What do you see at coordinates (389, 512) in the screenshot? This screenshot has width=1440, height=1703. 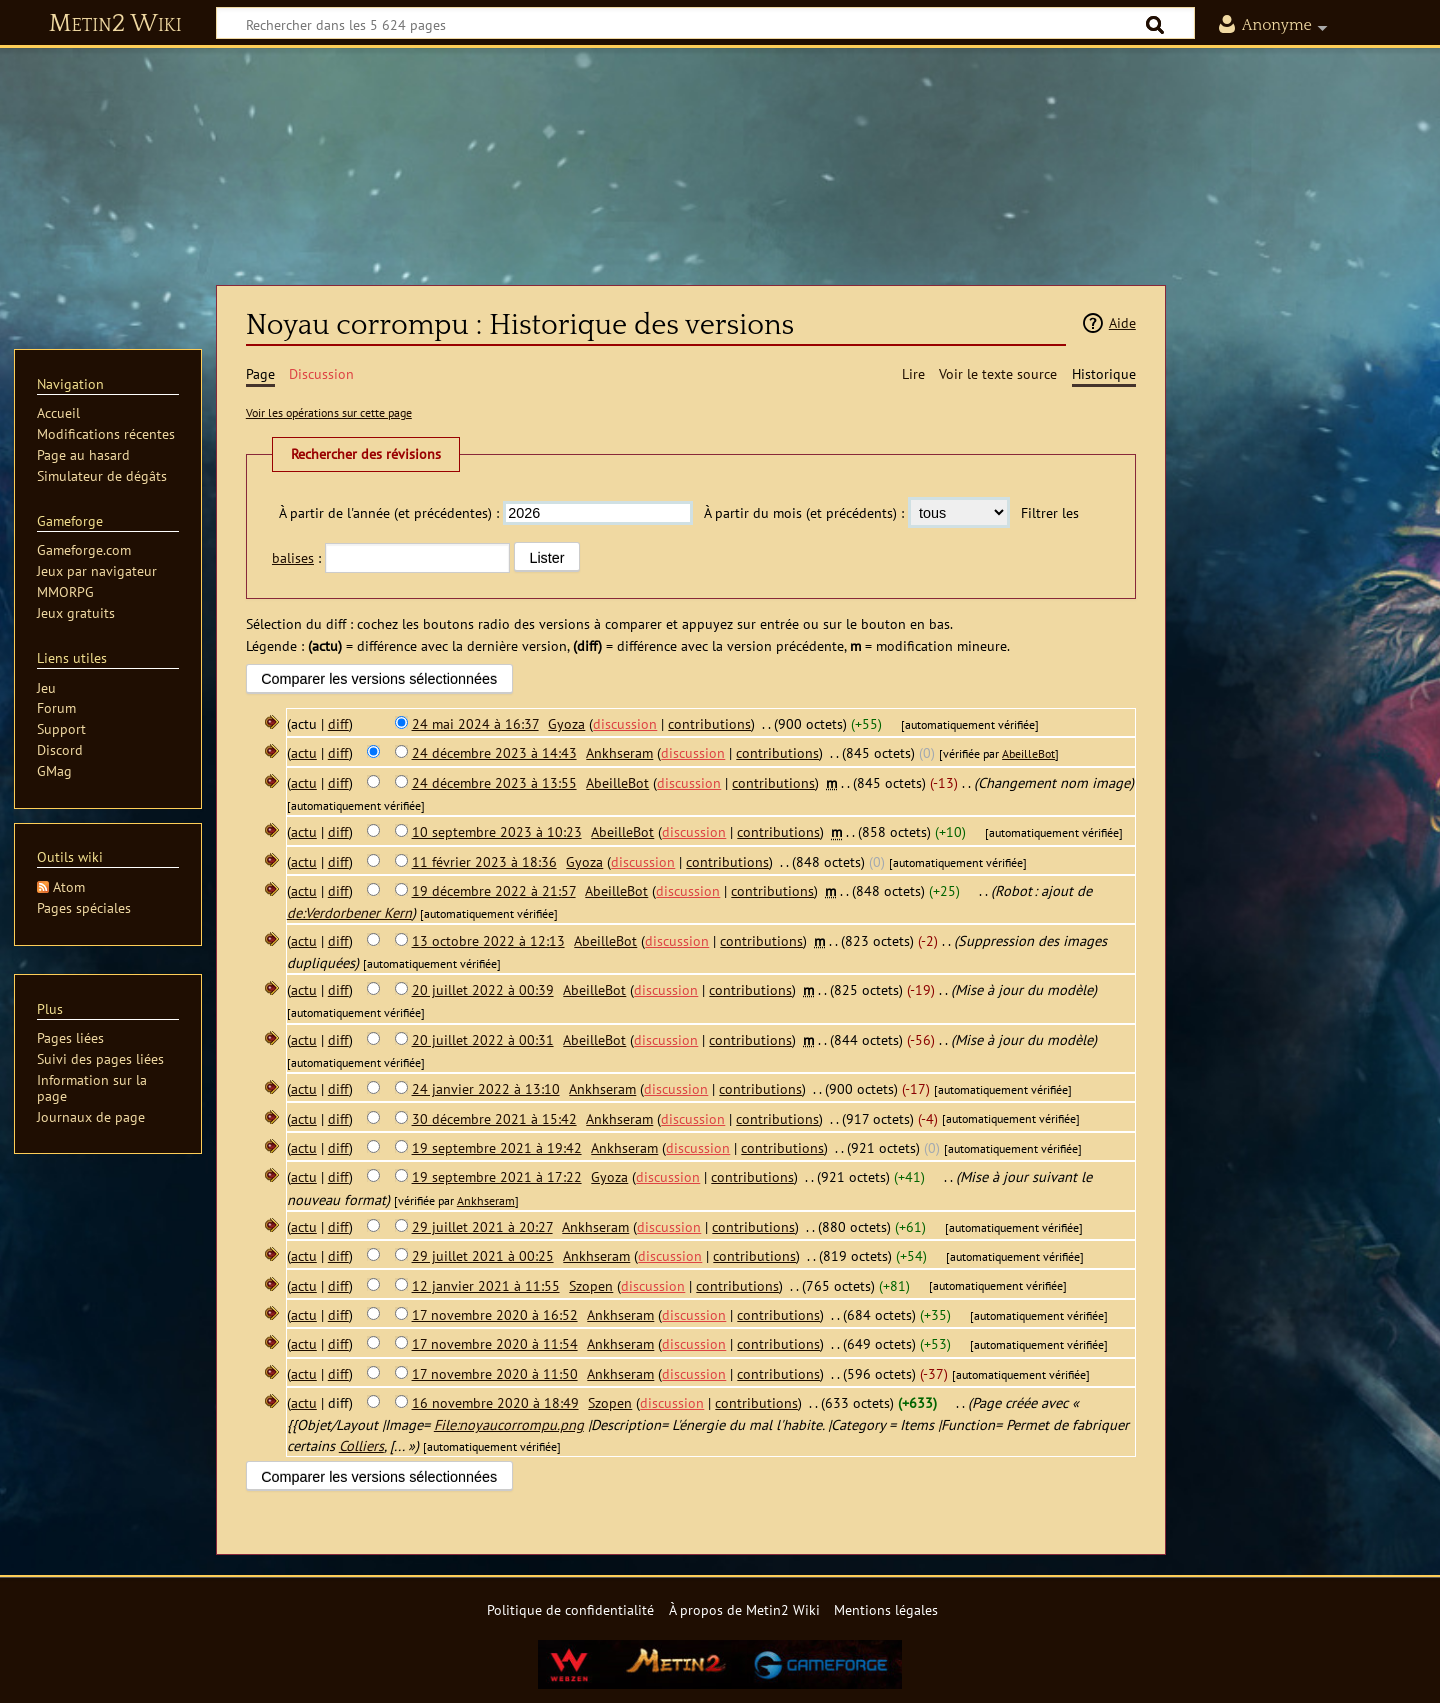 I see `À partir de l'année (et précédentes) :` at bounding box center [389, 512].